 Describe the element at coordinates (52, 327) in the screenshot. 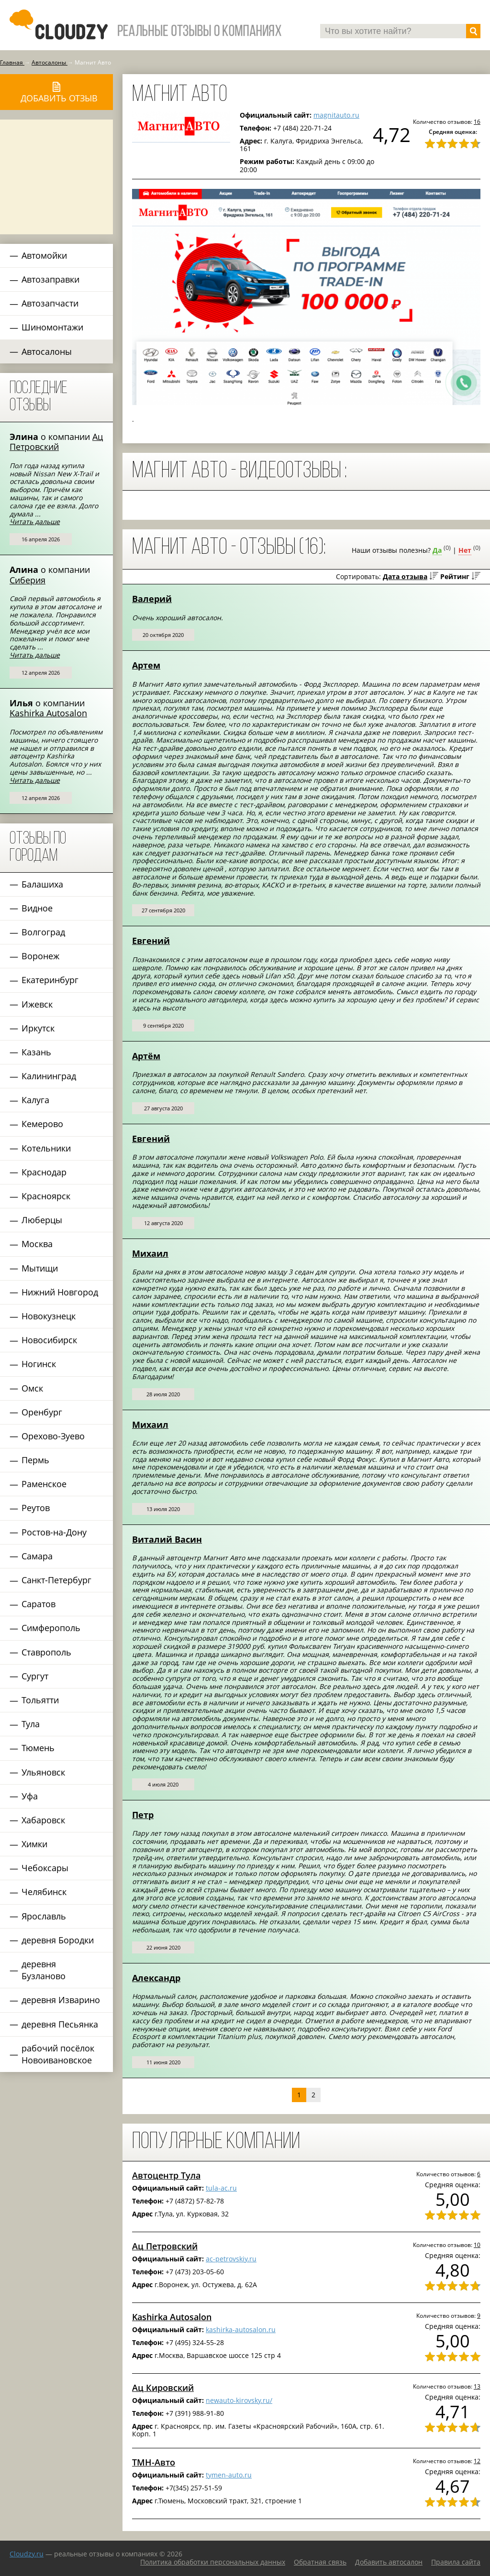

I see `Шиномонтажи` at that location.